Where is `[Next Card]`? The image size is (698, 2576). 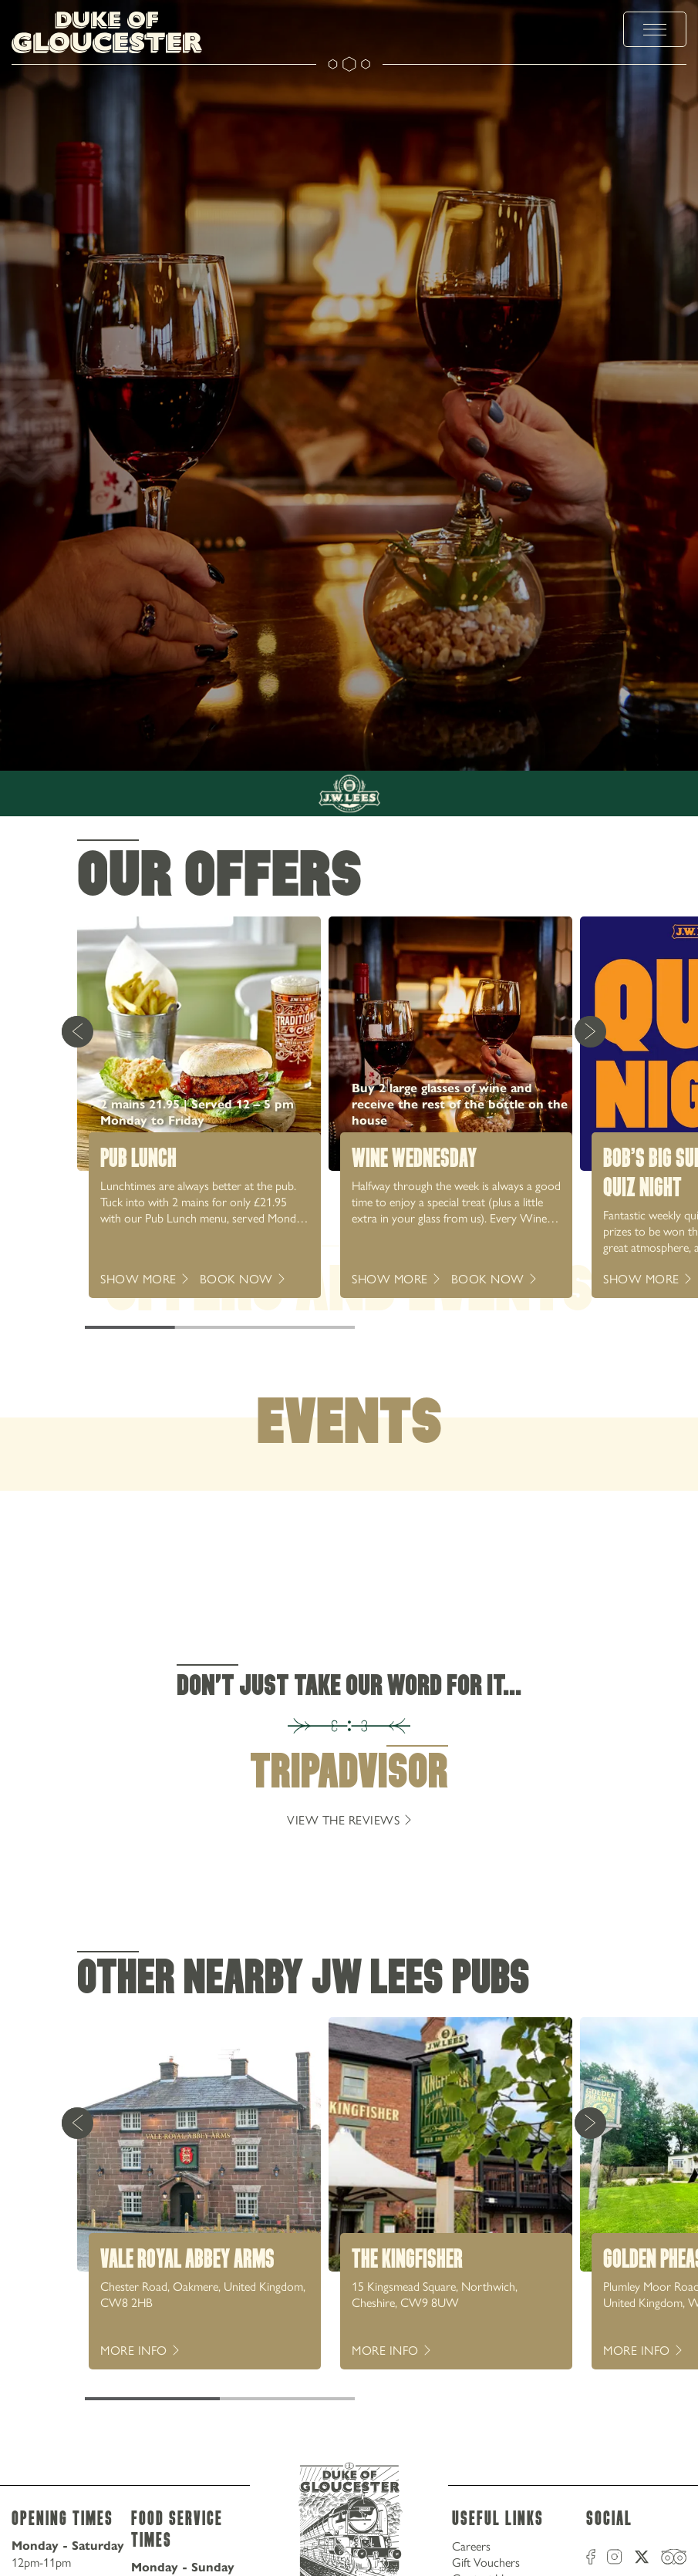 [Next Card] is located at coordinates (590, 1031).